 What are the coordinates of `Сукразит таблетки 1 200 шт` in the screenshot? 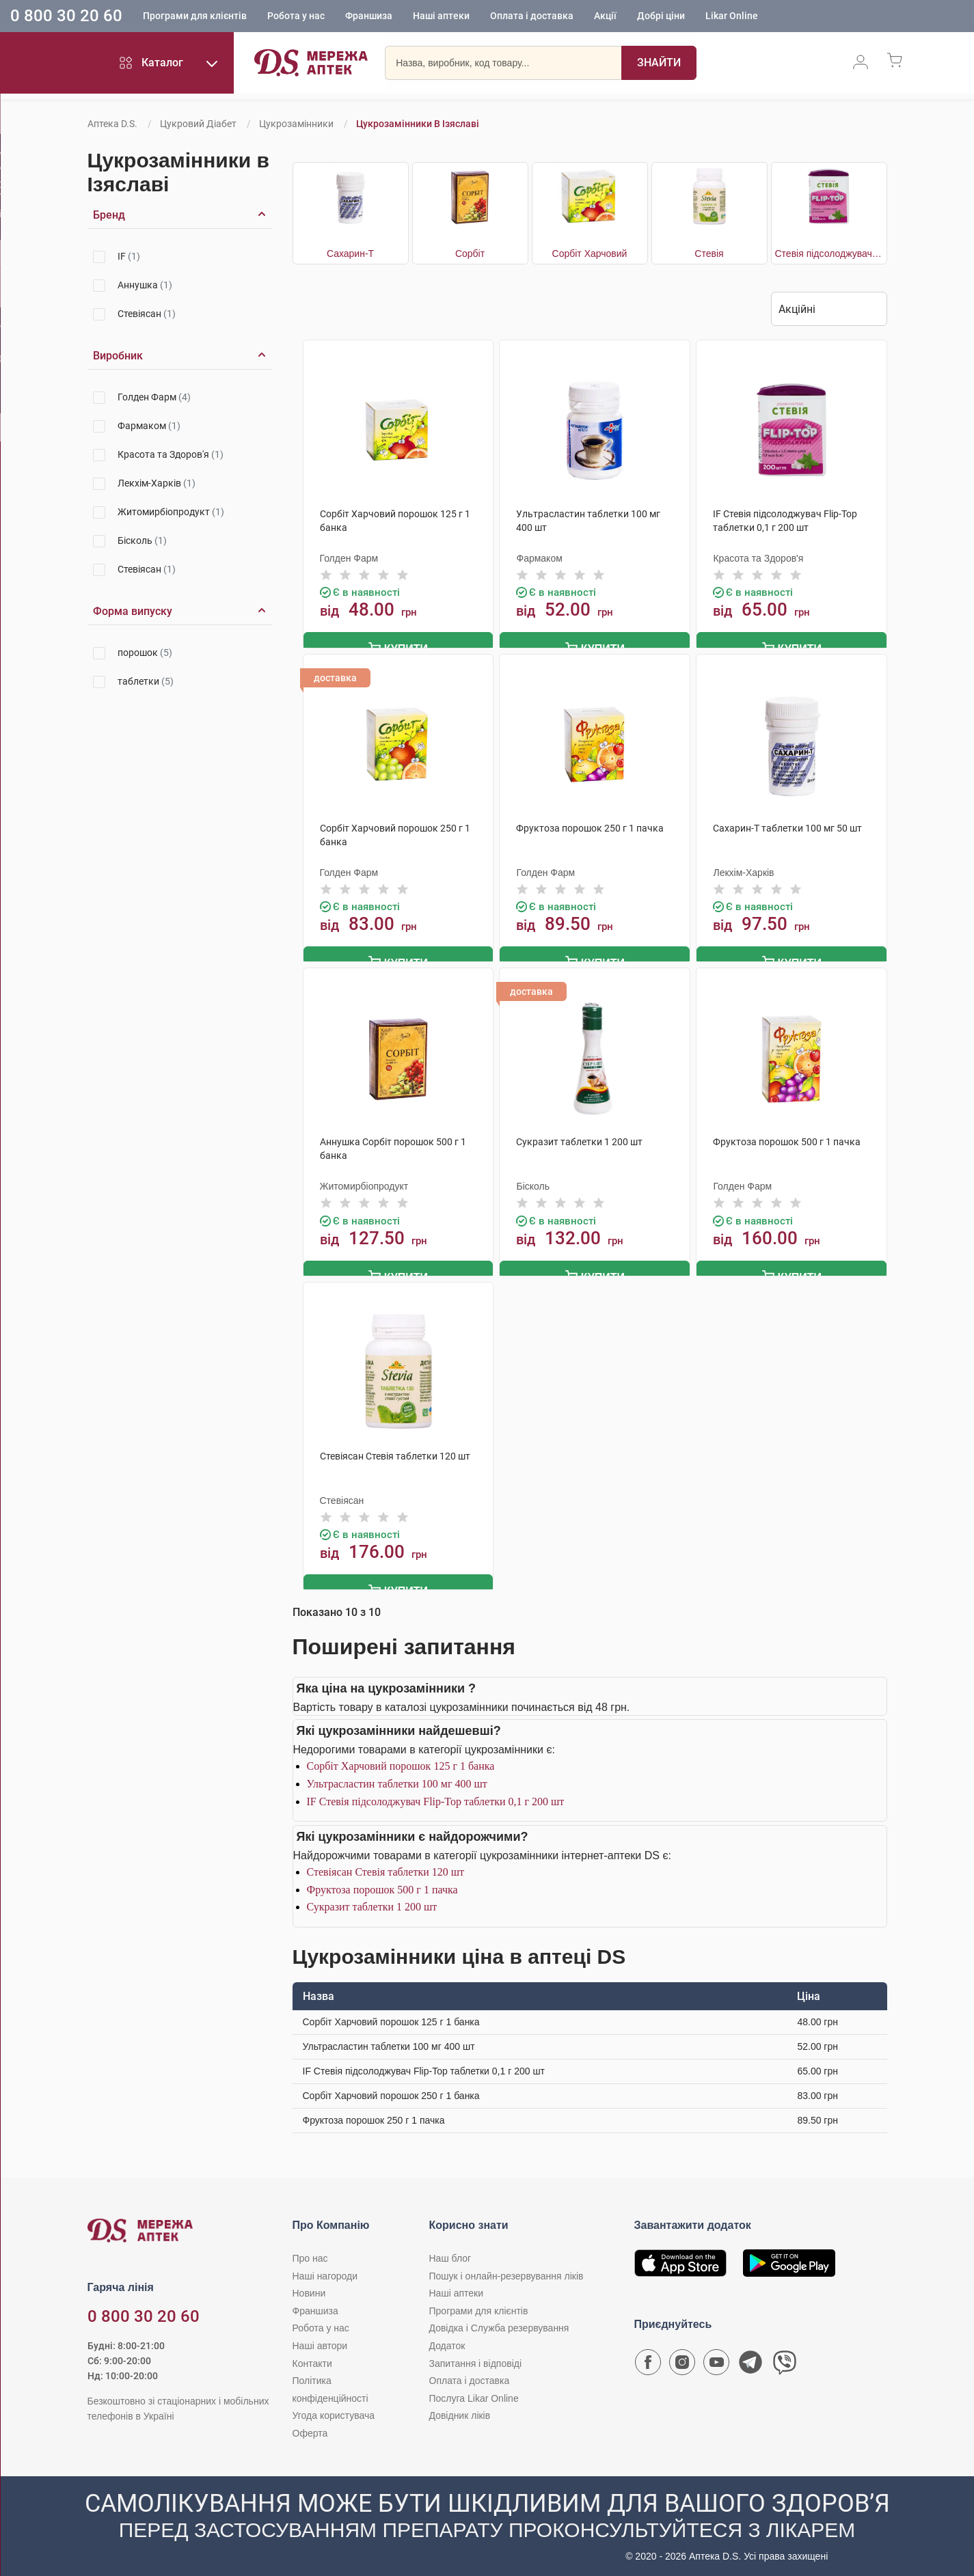 It's located at (372, 1901).